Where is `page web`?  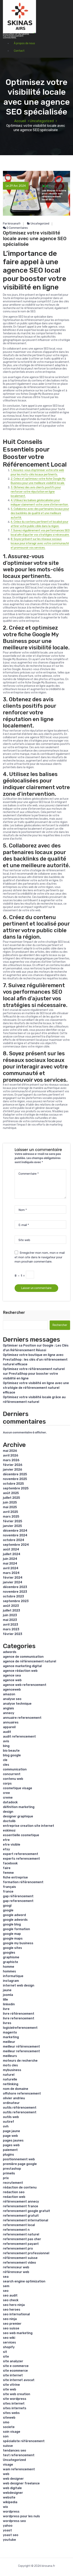
page web is located at coordinates (10, 2136).